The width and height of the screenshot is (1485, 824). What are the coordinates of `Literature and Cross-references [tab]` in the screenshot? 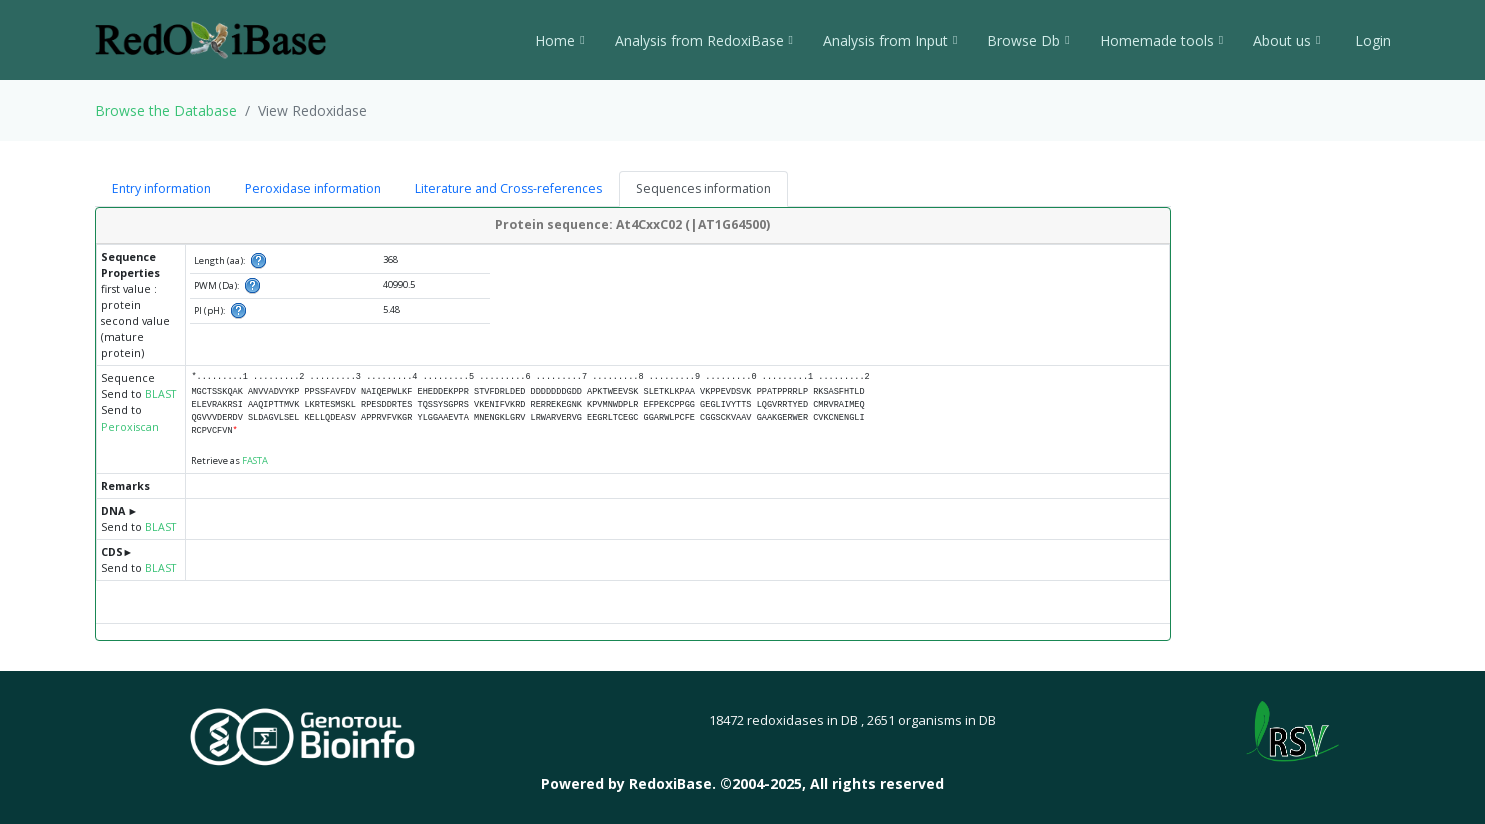 It's located at (508, 188).